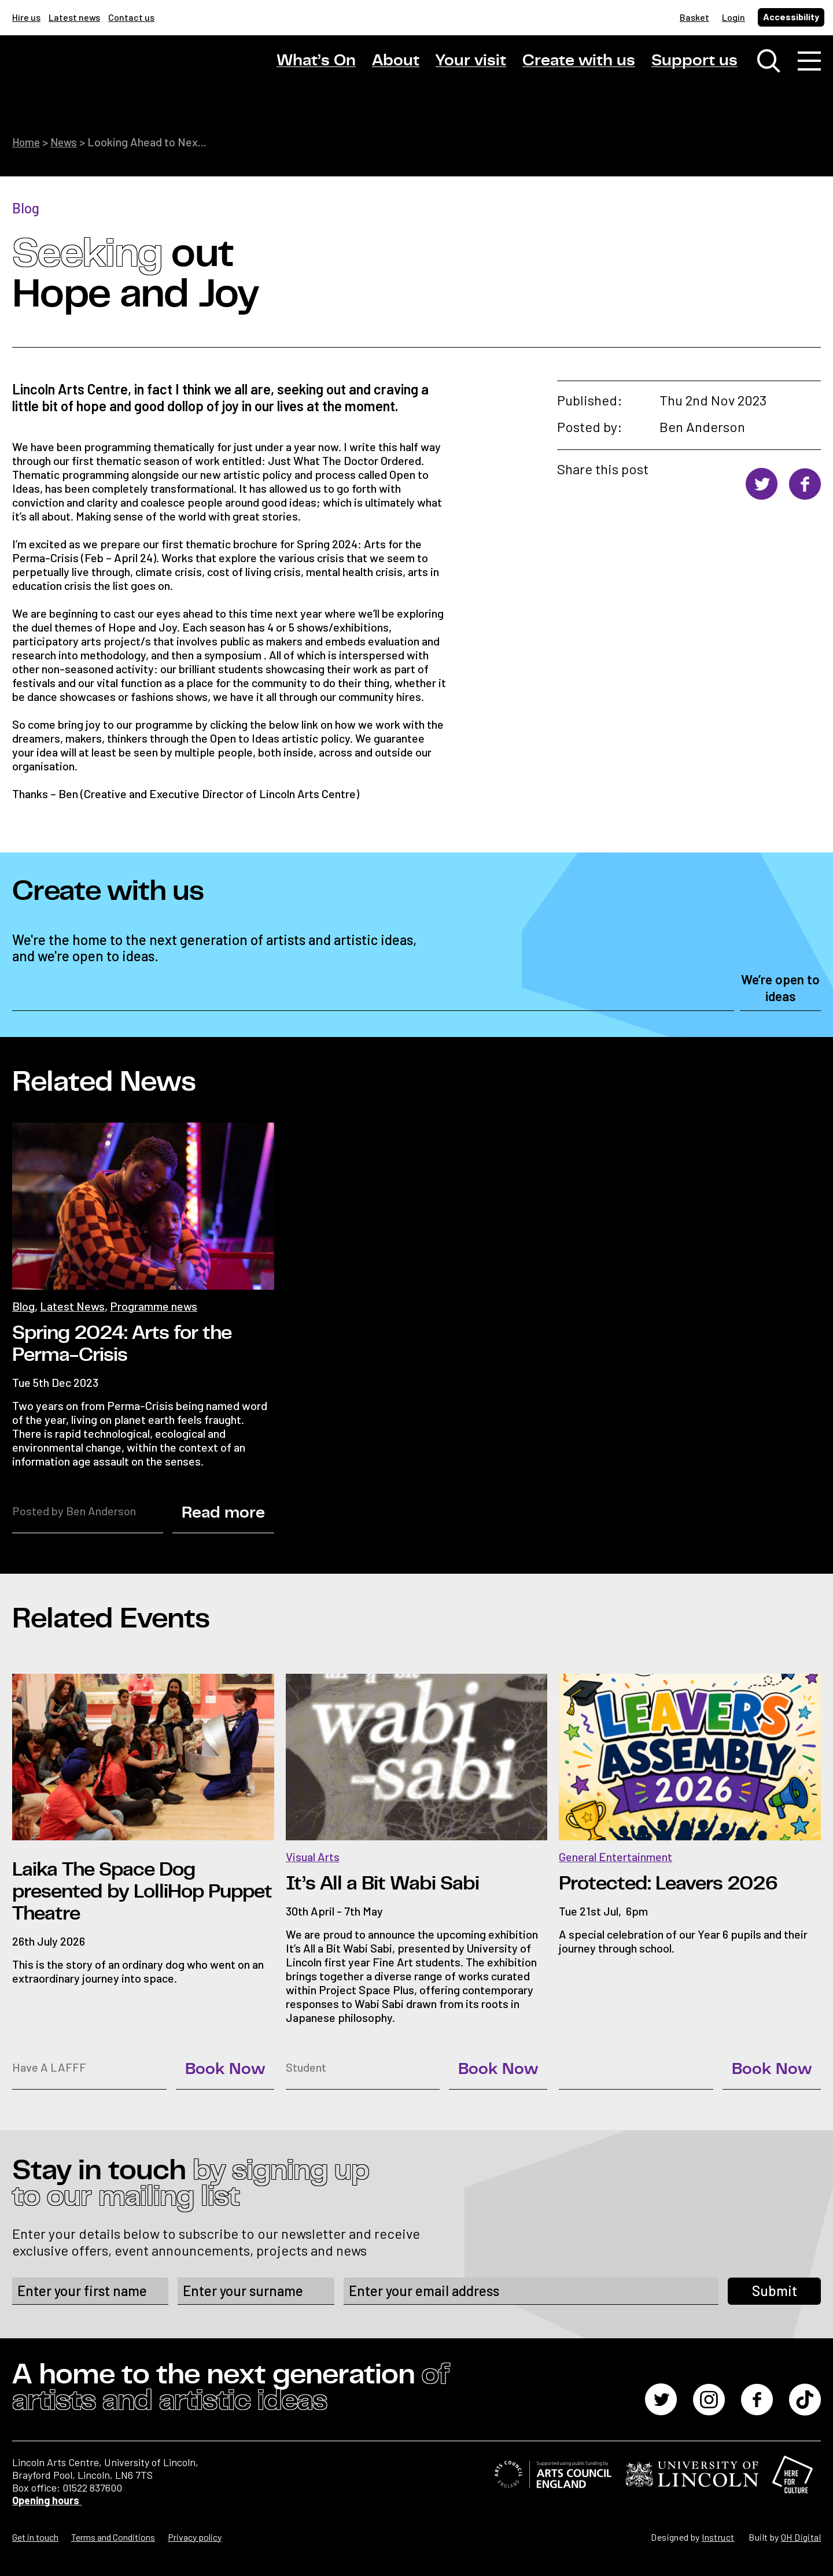 Image resolution: width=833 pixels, height=2576 pixels. What do you see at coordinates (768, 63) in the screenshot?
I see `[Toggle search window]` at bounding box center [768, 63].